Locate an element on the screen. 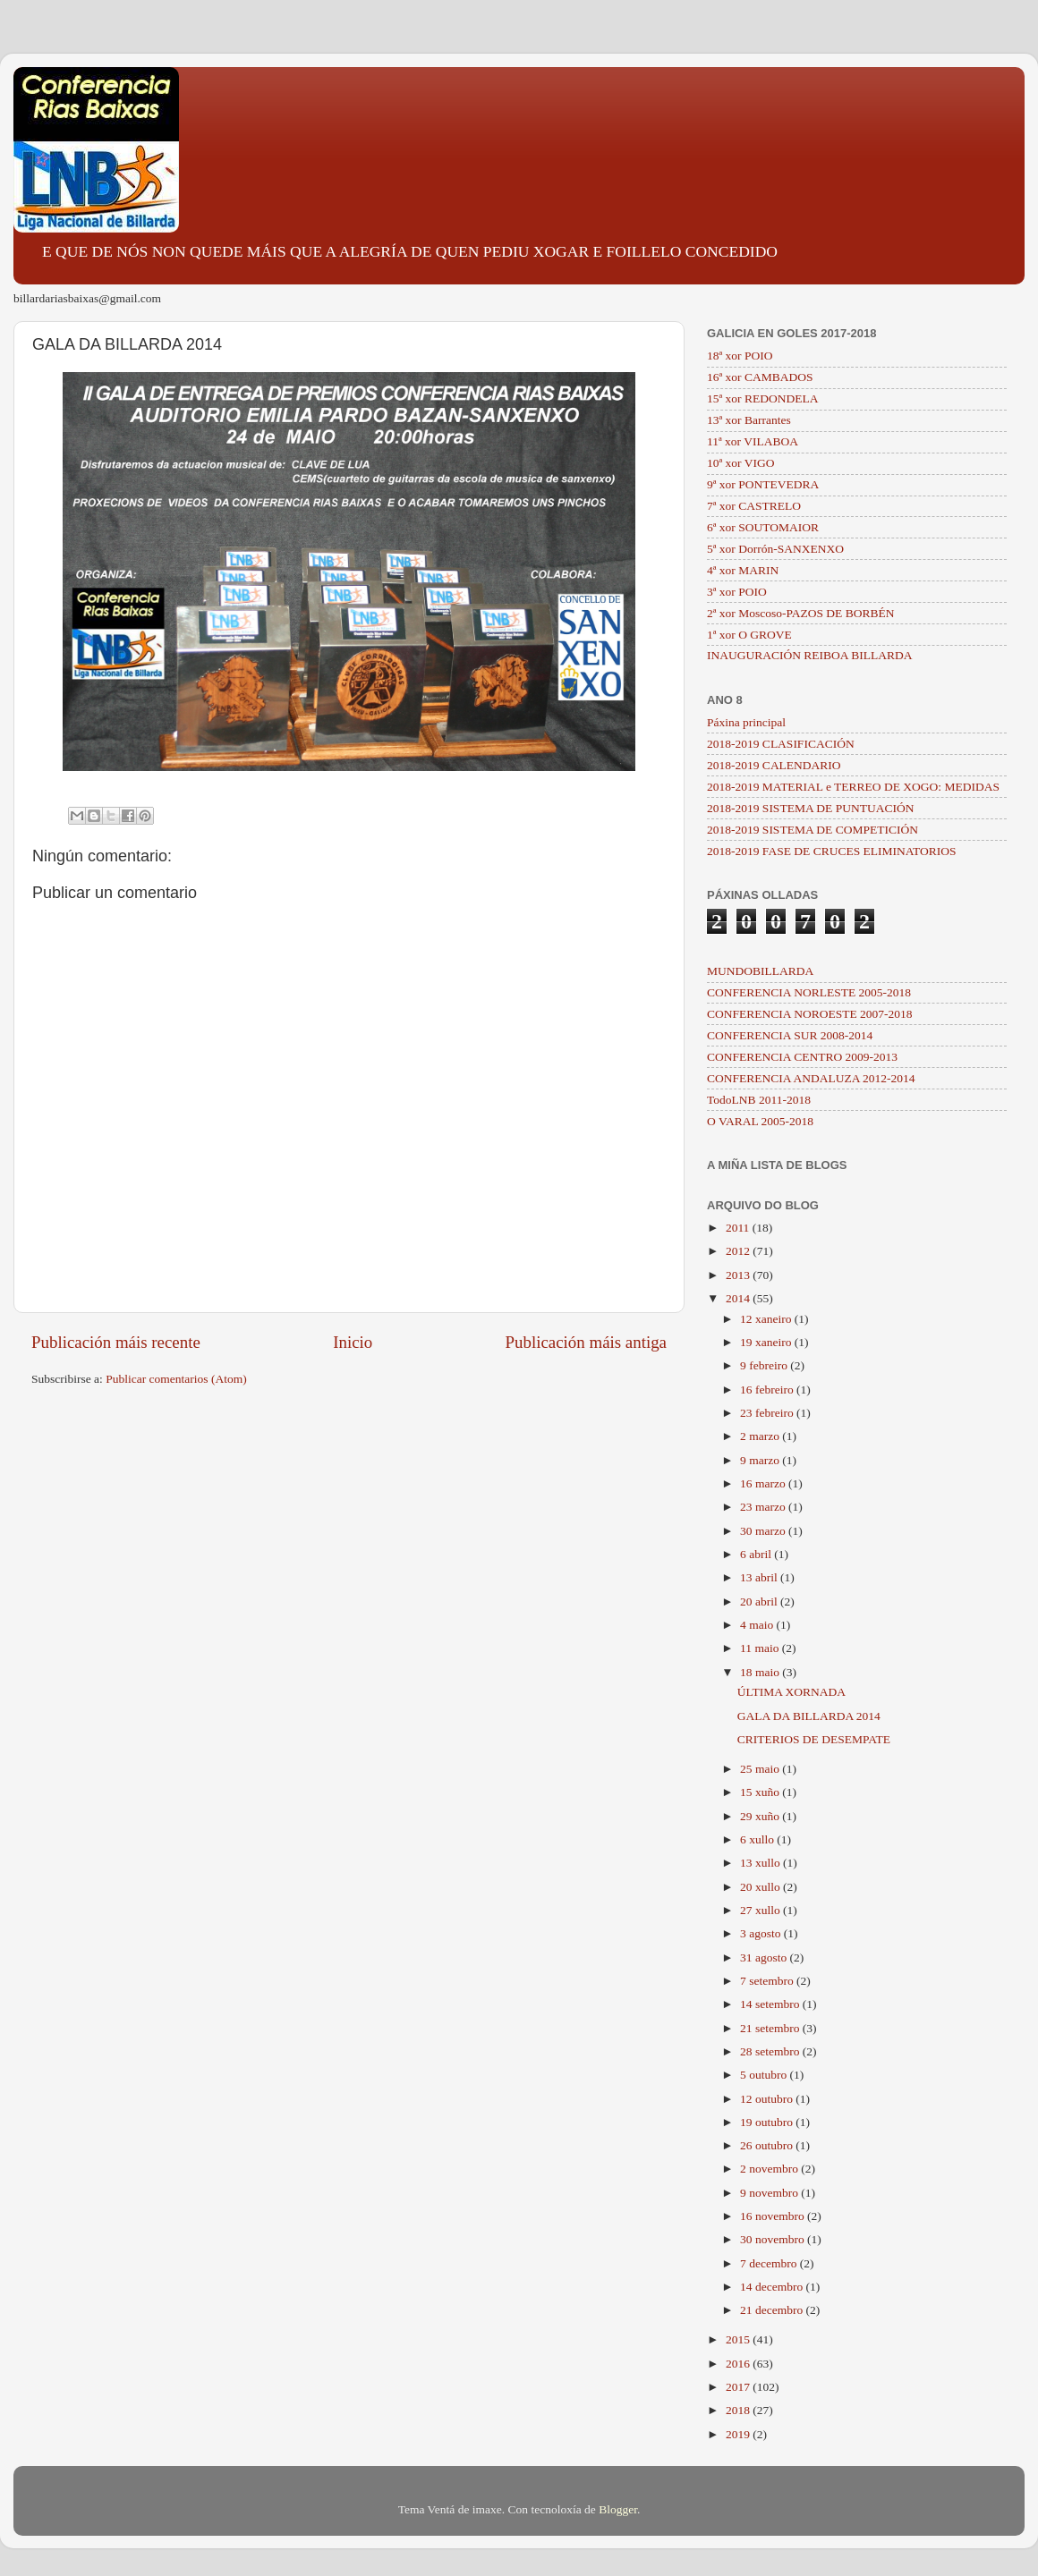  CRITERIOS DE DESEMPATE is located at coordinates (813, 1739).